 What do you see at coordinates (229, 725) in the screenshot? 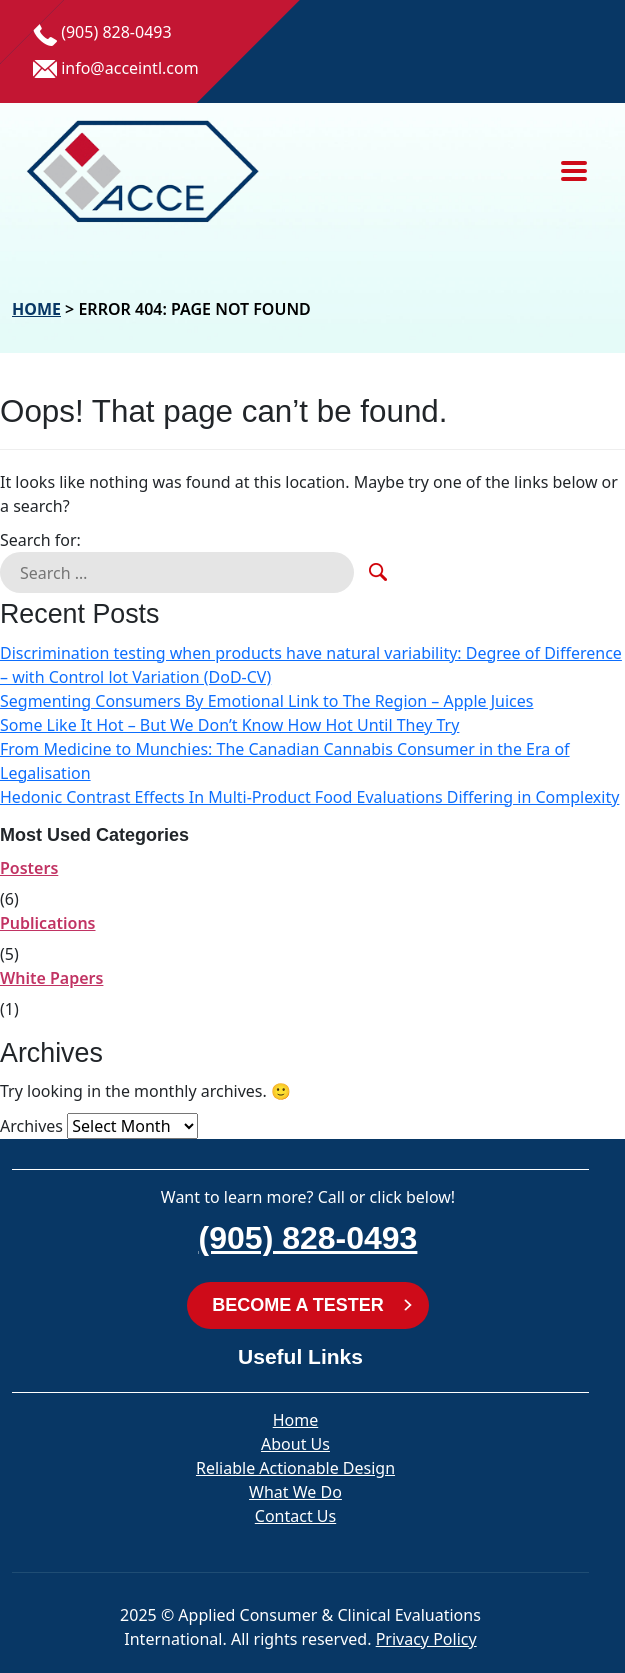
I see `Some Like It Hot – But We Don’t Know How Hot Until They Try` at bounding box center [229, 725].